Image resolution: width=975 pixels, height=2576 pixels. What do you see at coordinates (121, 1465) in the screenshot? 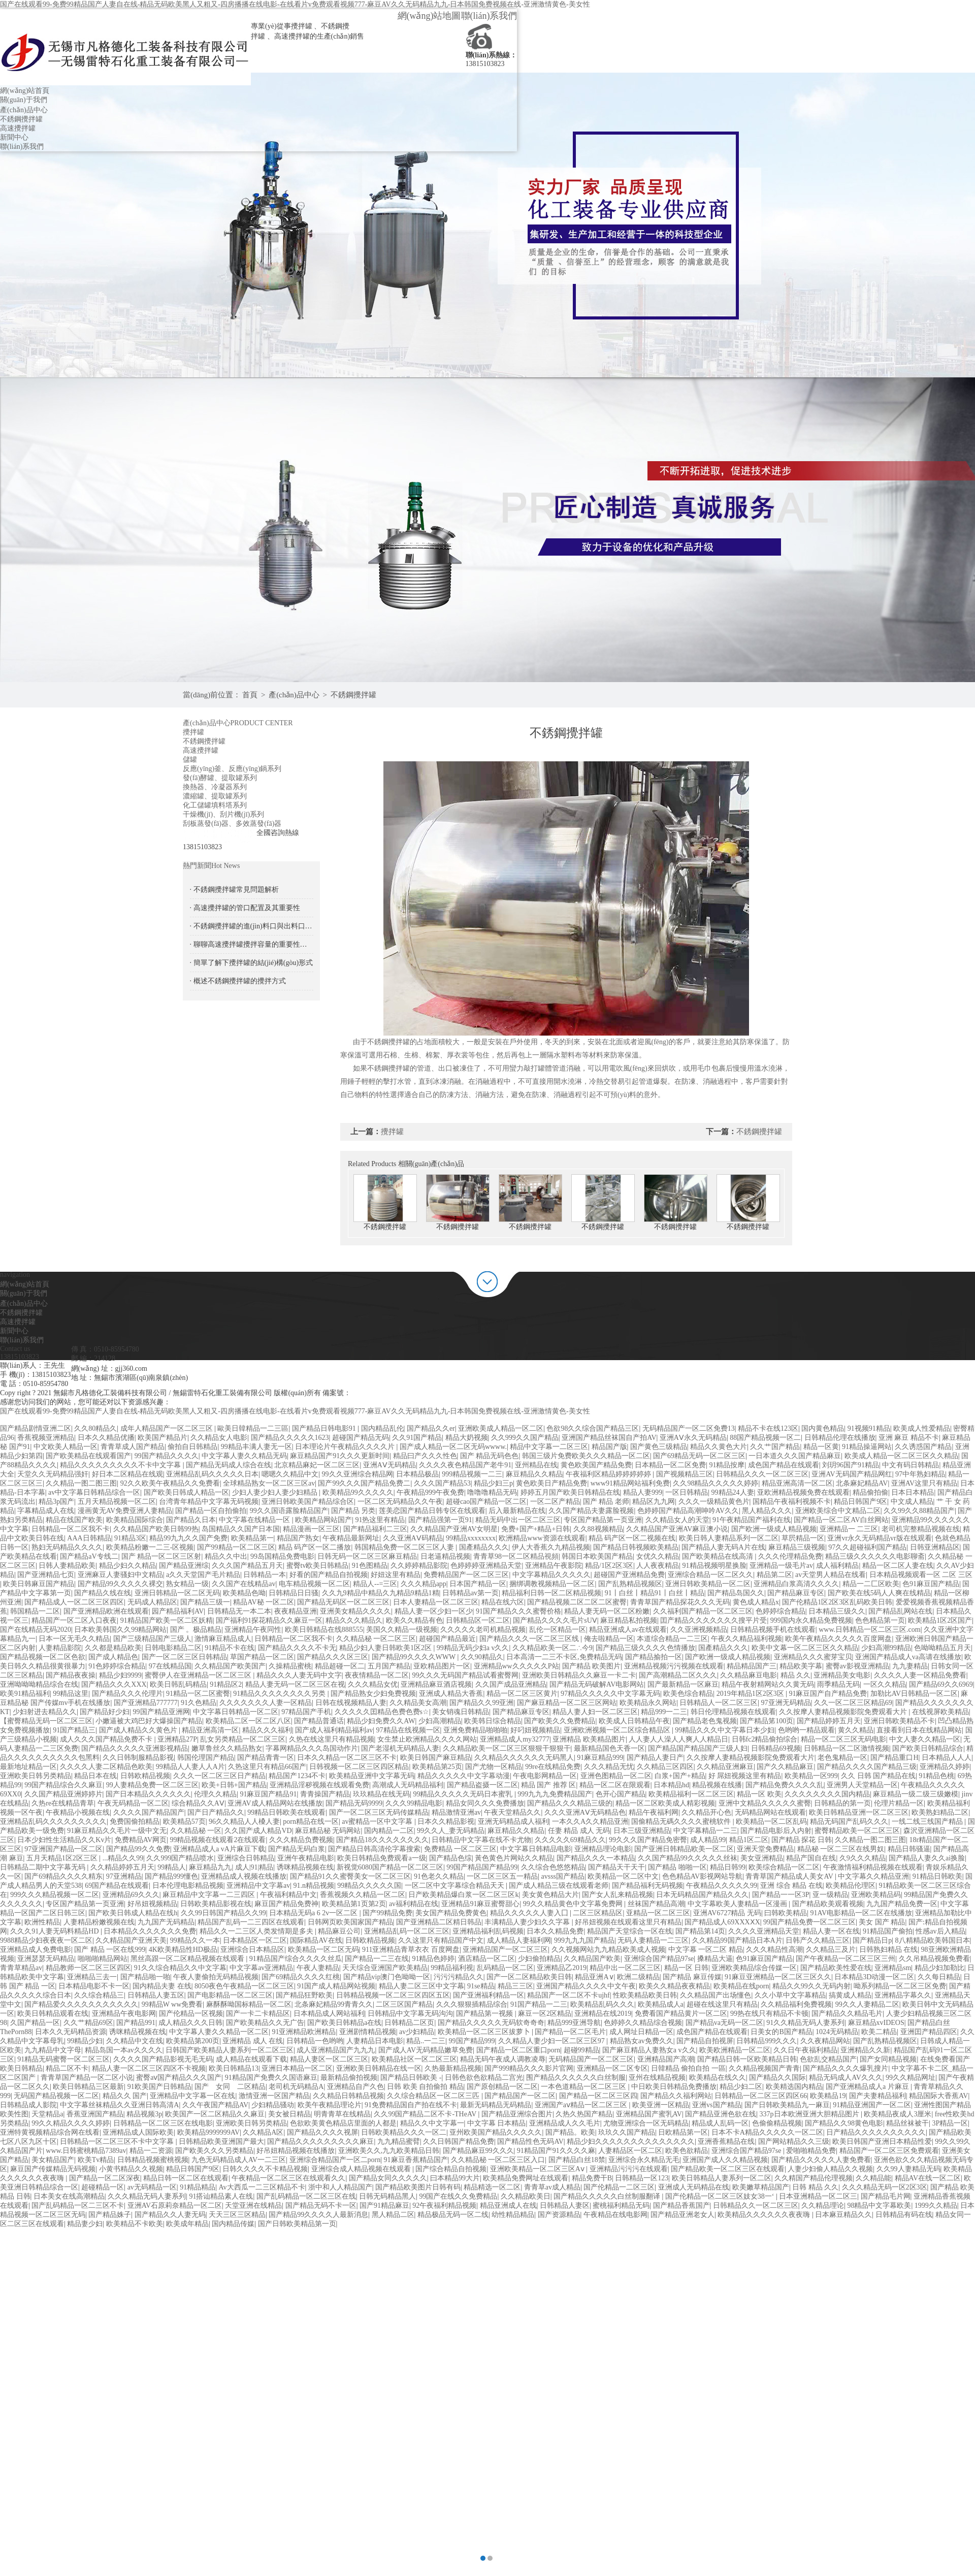
I see `精品久久久久久久久久久不卡中文字幕` at bounding box center [121, 1465].